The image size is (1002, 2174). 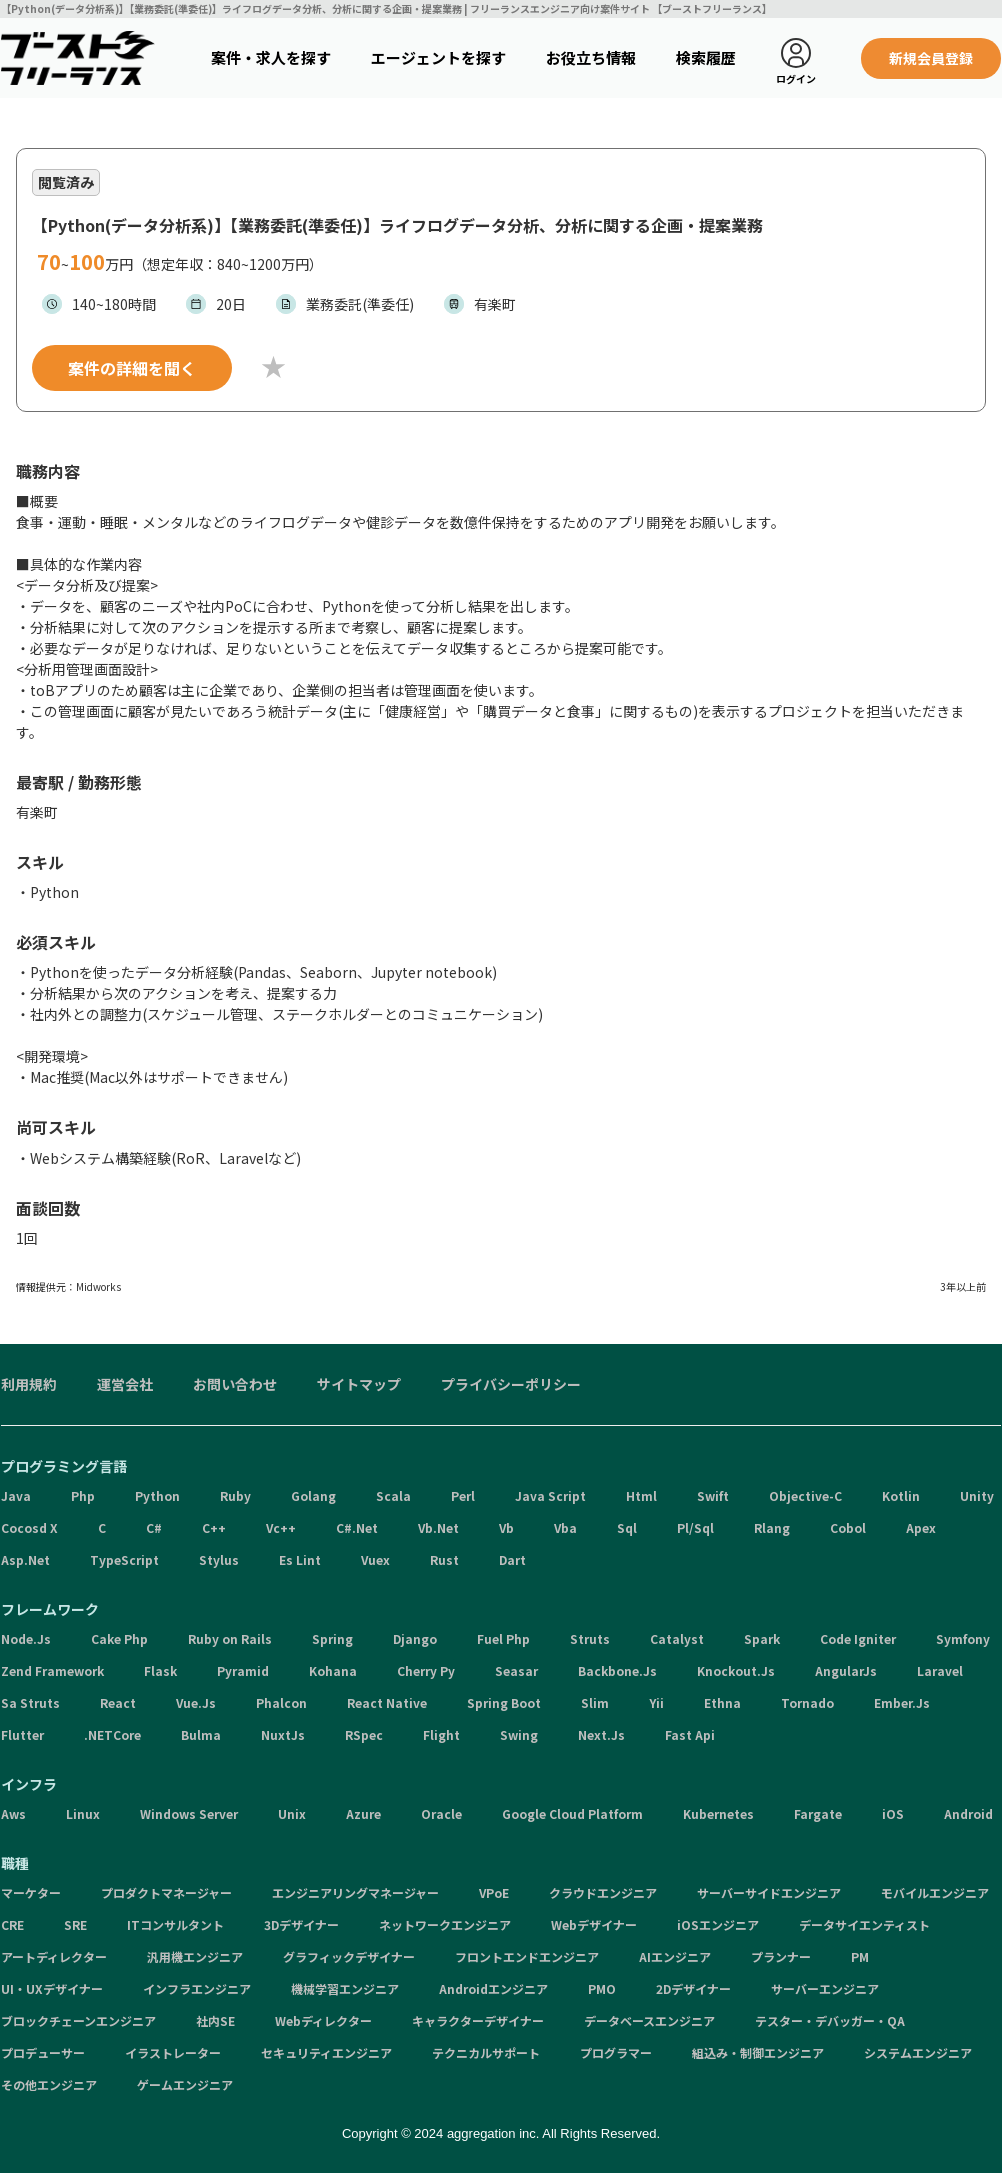 I want to click on Phalcon, so click(x=281, y=1702).